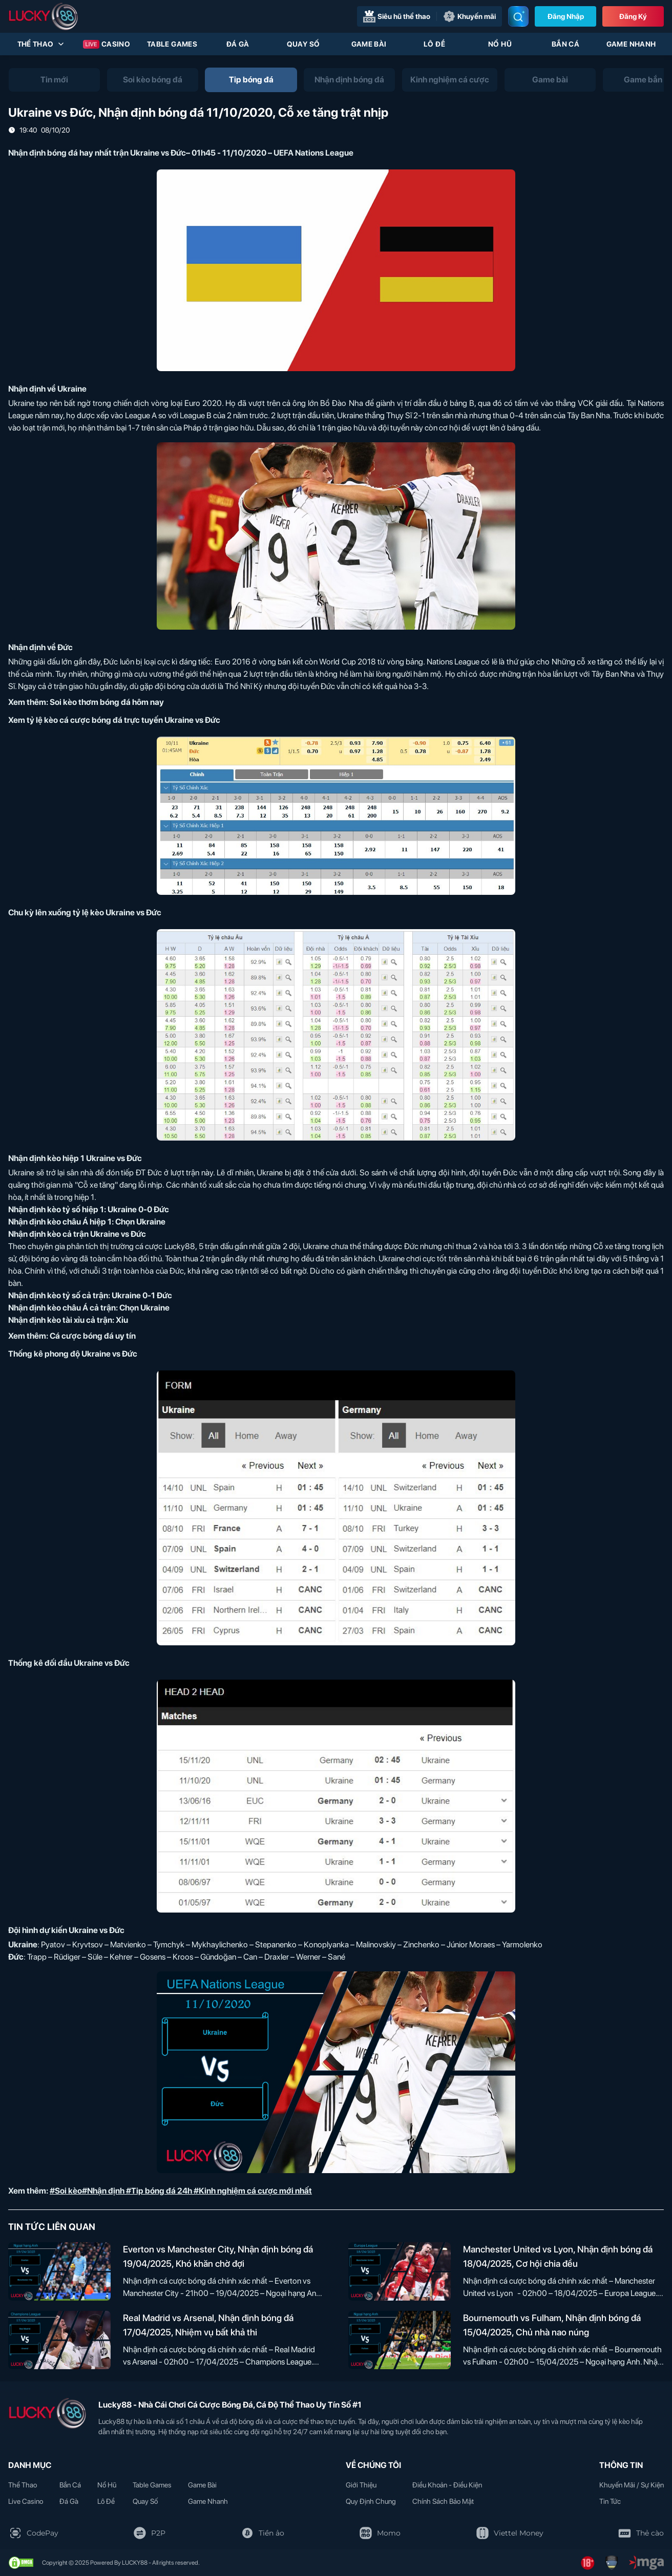 This screenshot has height=2576, width=672. I want to click on Đăng nhập, so click(566, 16).